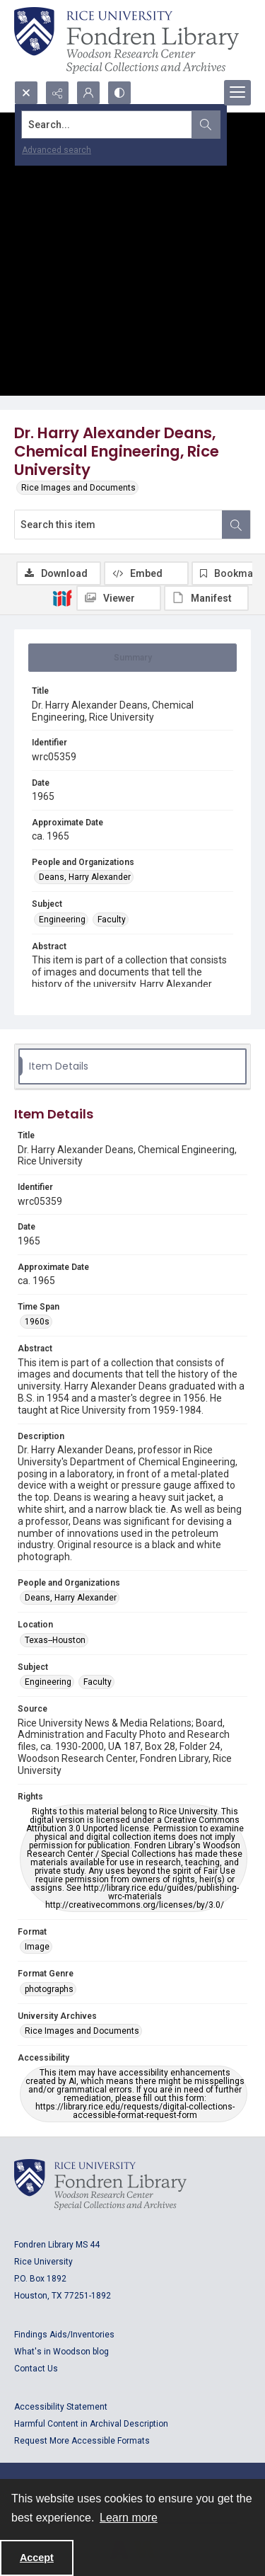  What do you see at coordinates (37, 1947) in the screenshot?
I see `Image [Format Image]` at bounding box center [37, 1947].